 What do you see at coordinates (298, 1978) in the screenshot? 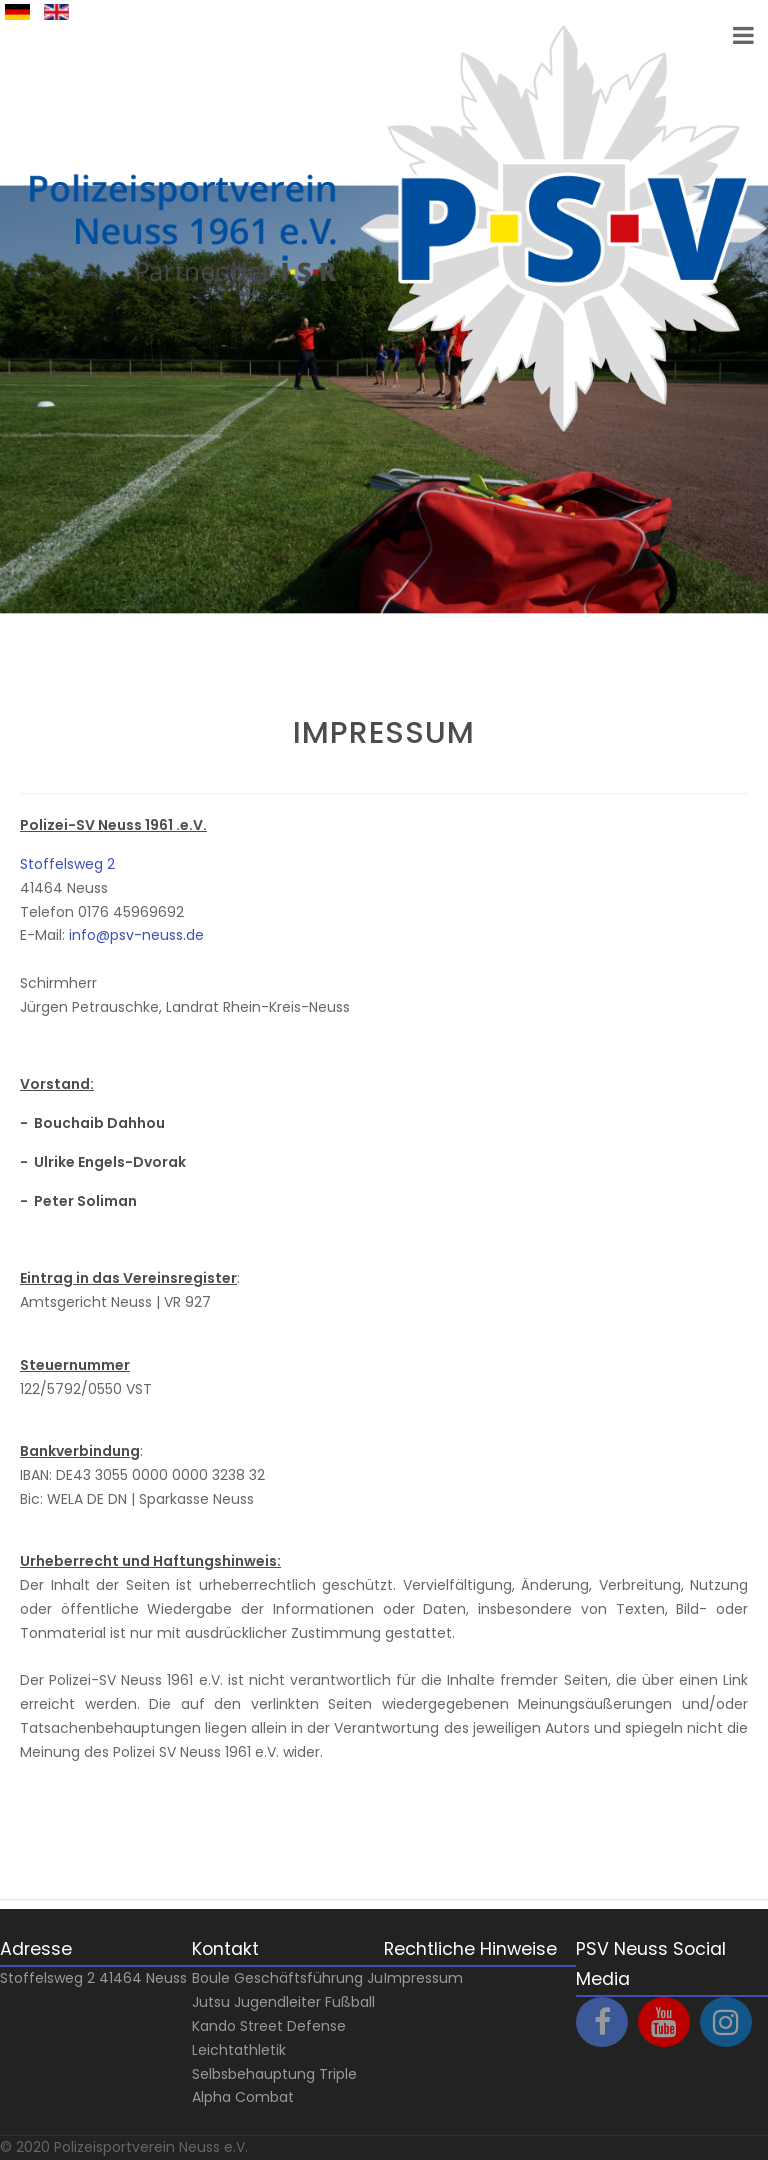
I see `Geschäftsführung` at bounding box center [298, 1978].